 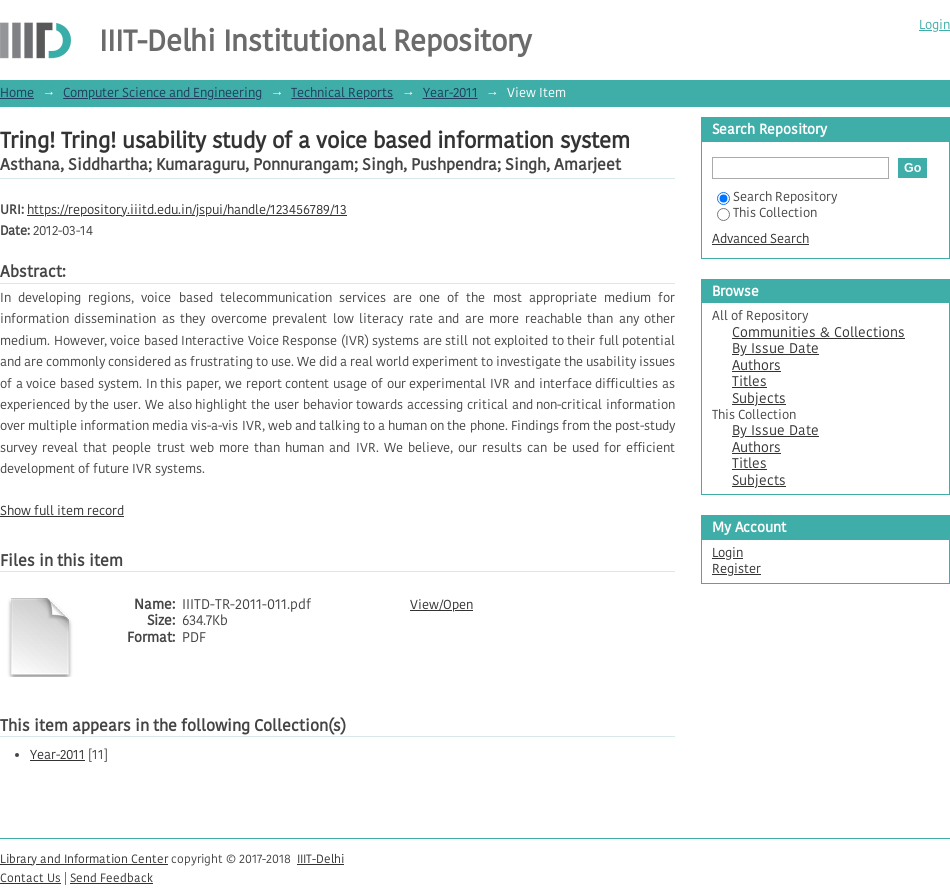 What do you see at coordinates (441, 604) in the screenshot?
I see `View/Open` at bounding box center [441, 604].